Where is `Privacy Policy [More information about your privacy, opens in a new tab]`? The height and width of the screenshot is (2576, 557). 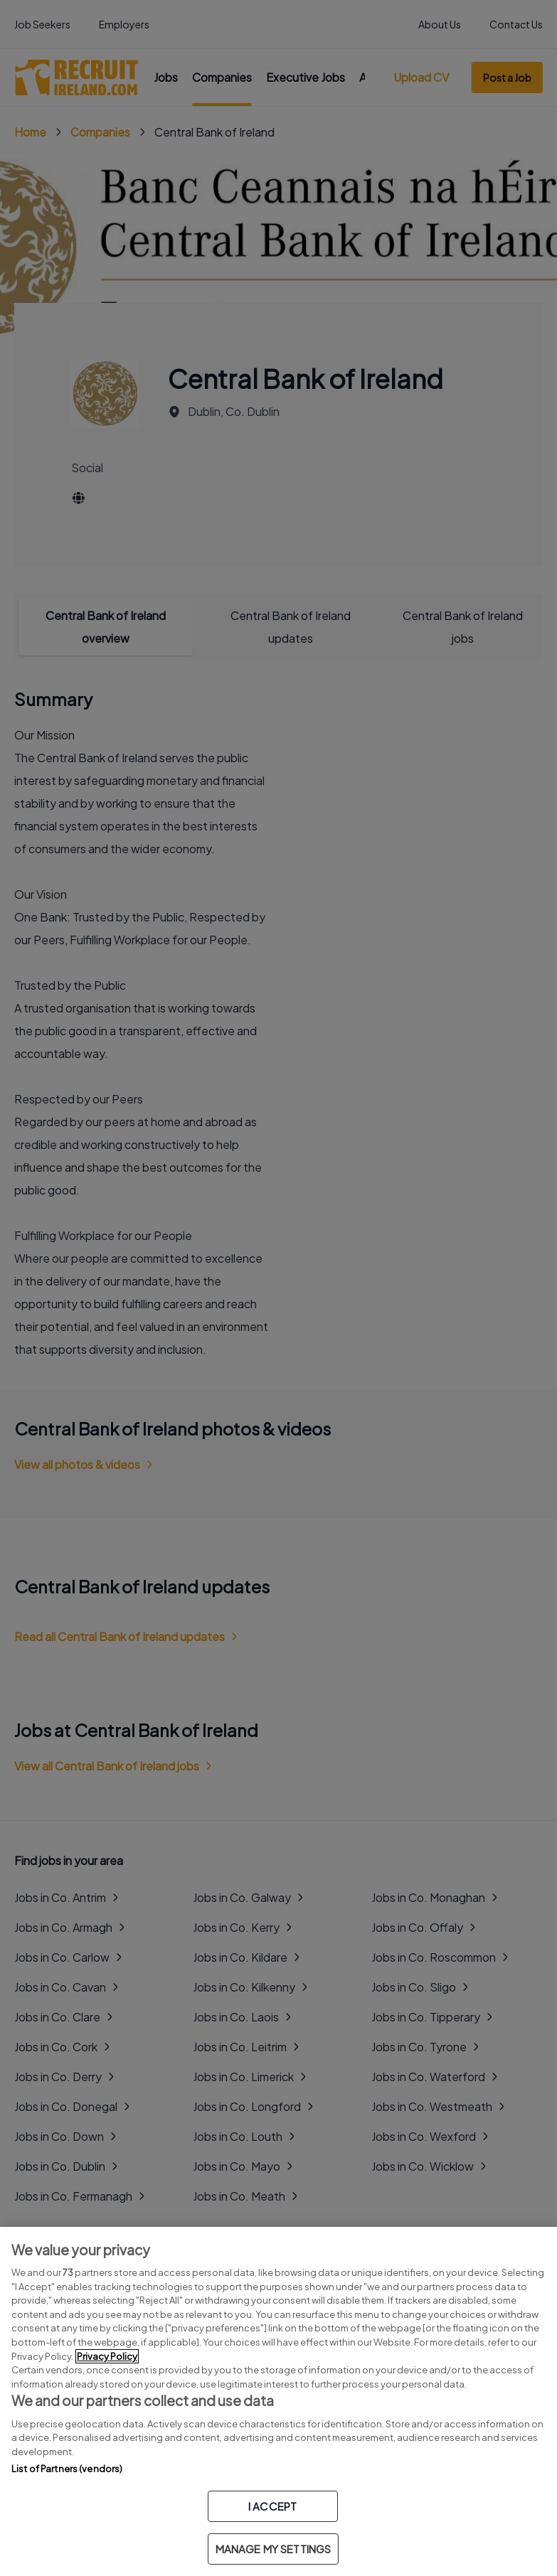
Privacy Policy [More information about your privacy, opens in a new tab] is located at coordinates (107, 2356).